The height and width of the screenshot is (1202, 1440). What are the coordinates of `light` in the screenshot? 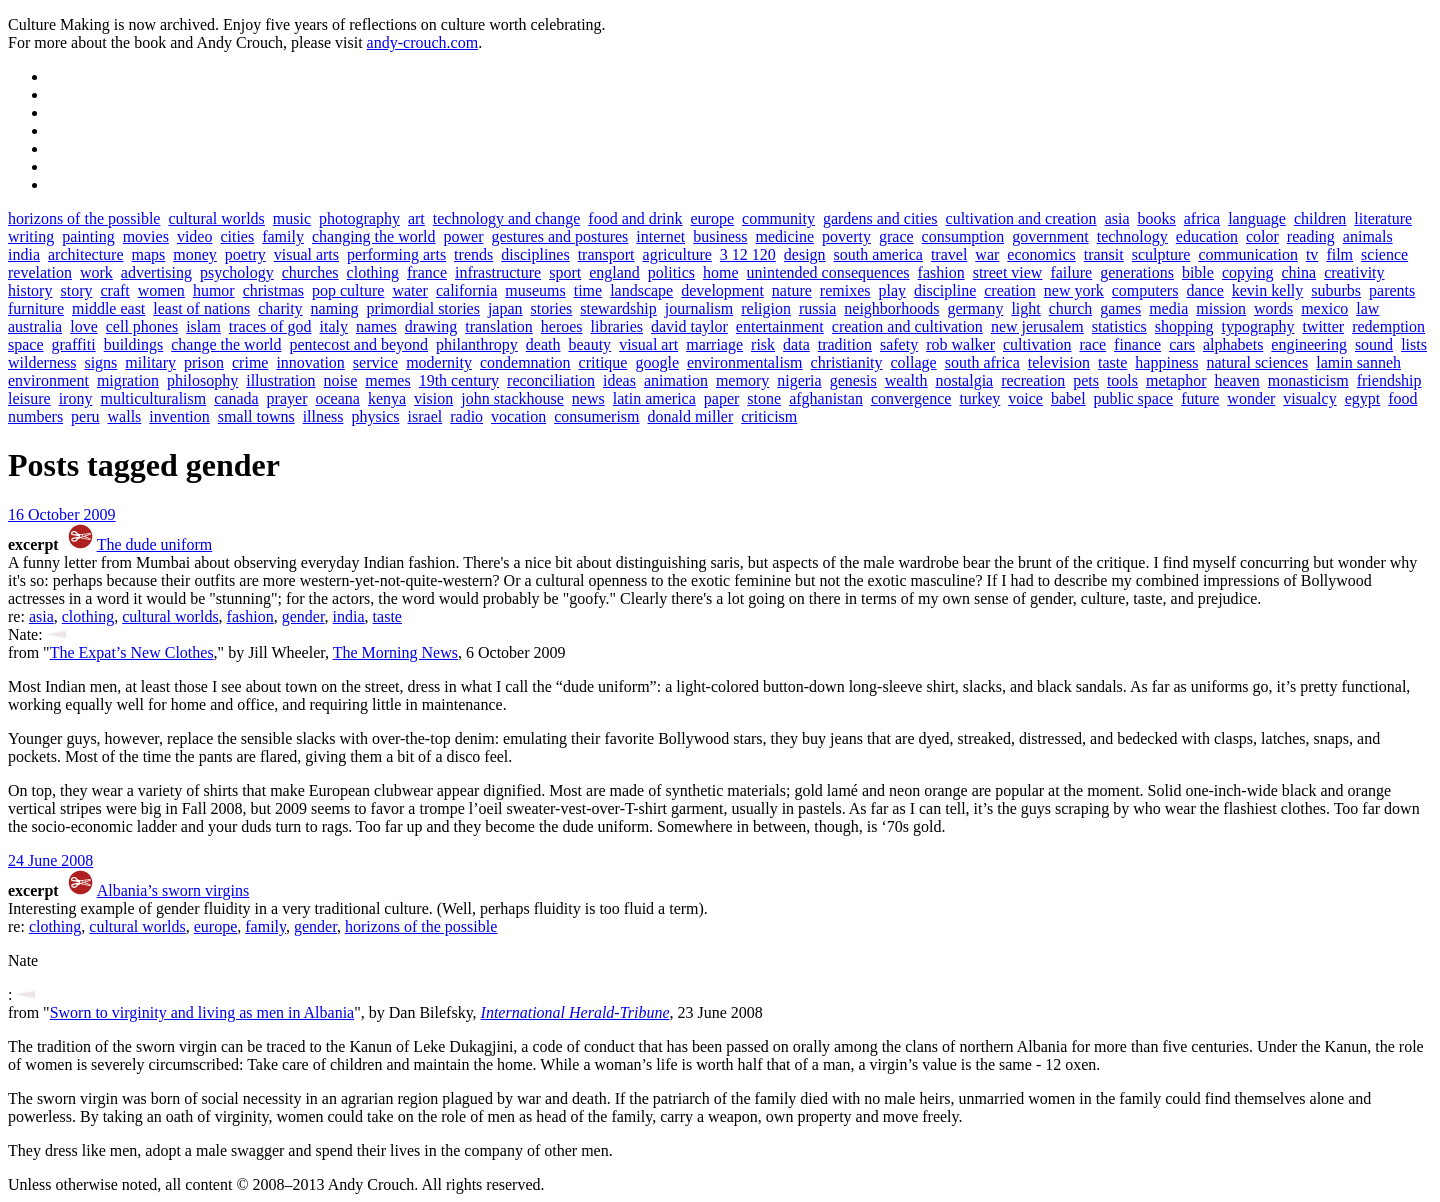 It's located at (1025, 308).